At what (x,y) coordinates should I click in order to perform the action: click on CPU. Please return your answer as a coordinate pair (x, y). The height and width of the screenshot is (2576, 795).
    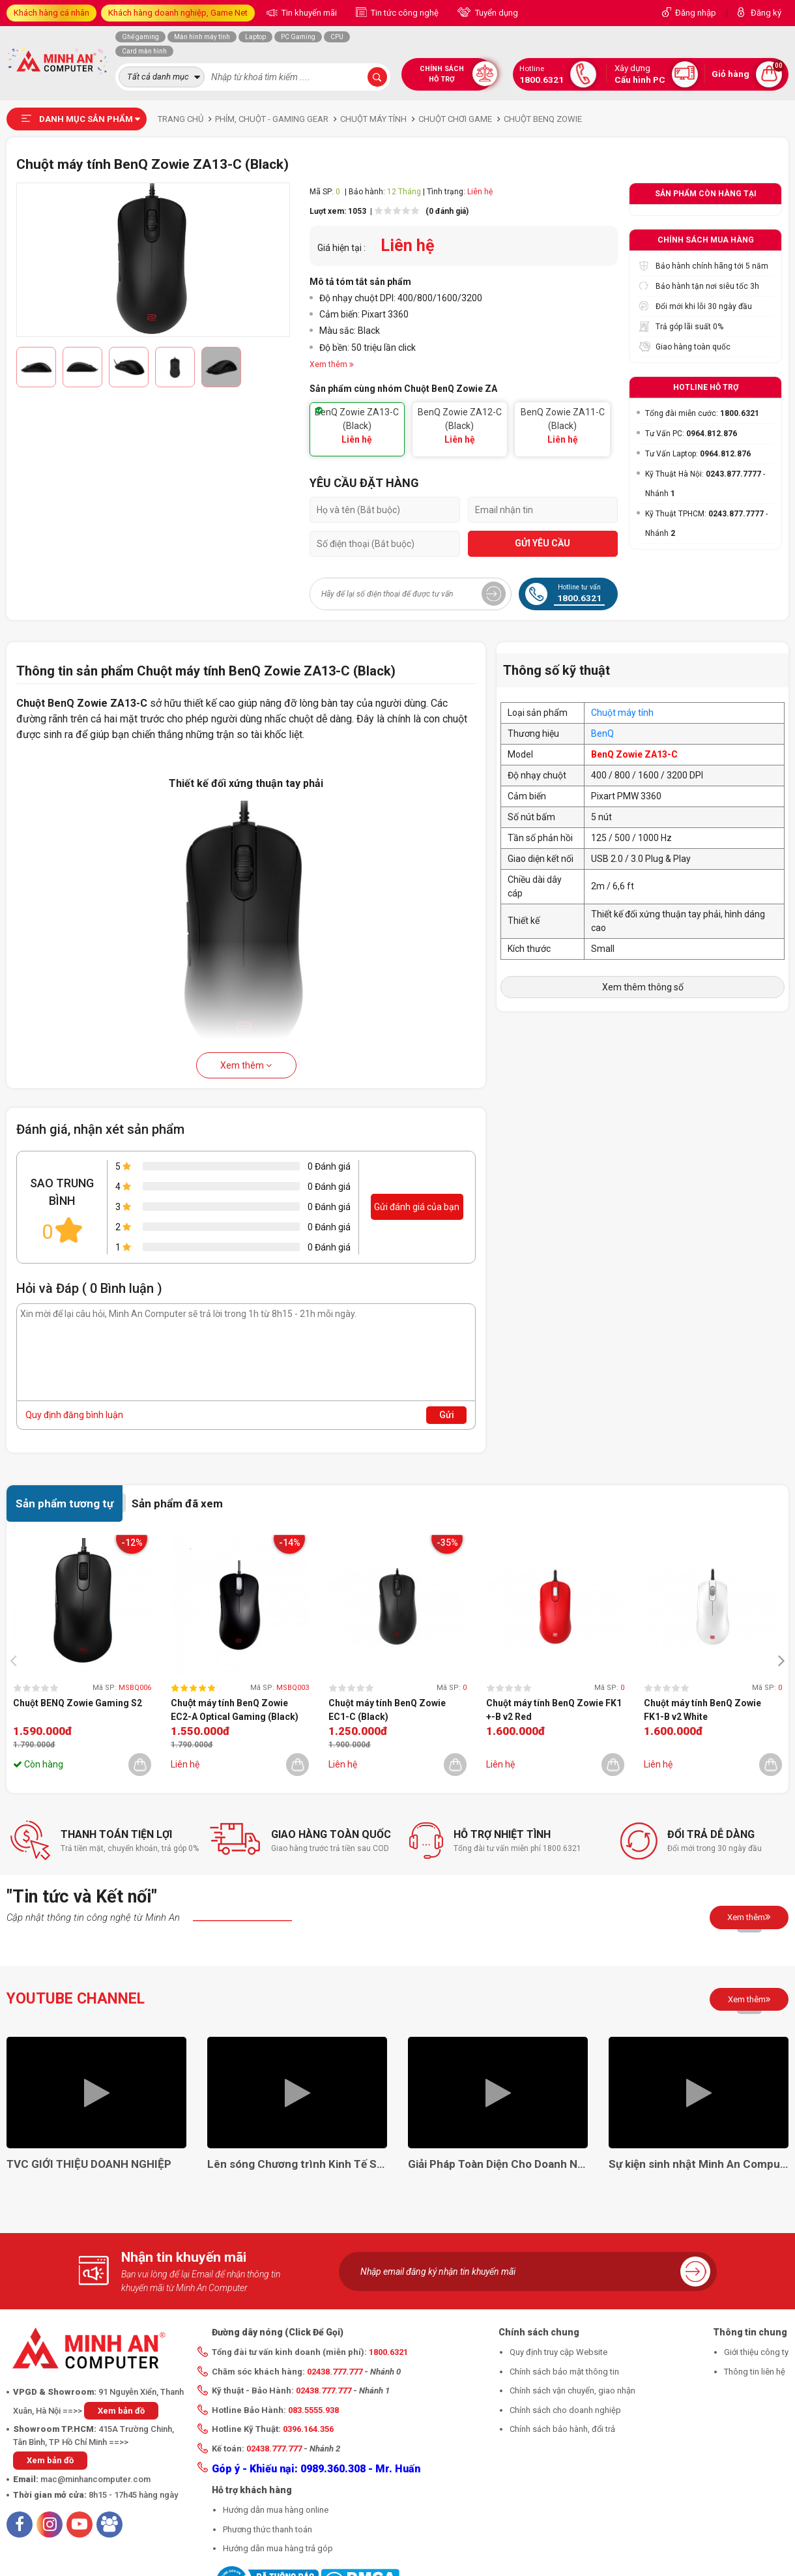
    Looking at the image, I should click on (336, 36).